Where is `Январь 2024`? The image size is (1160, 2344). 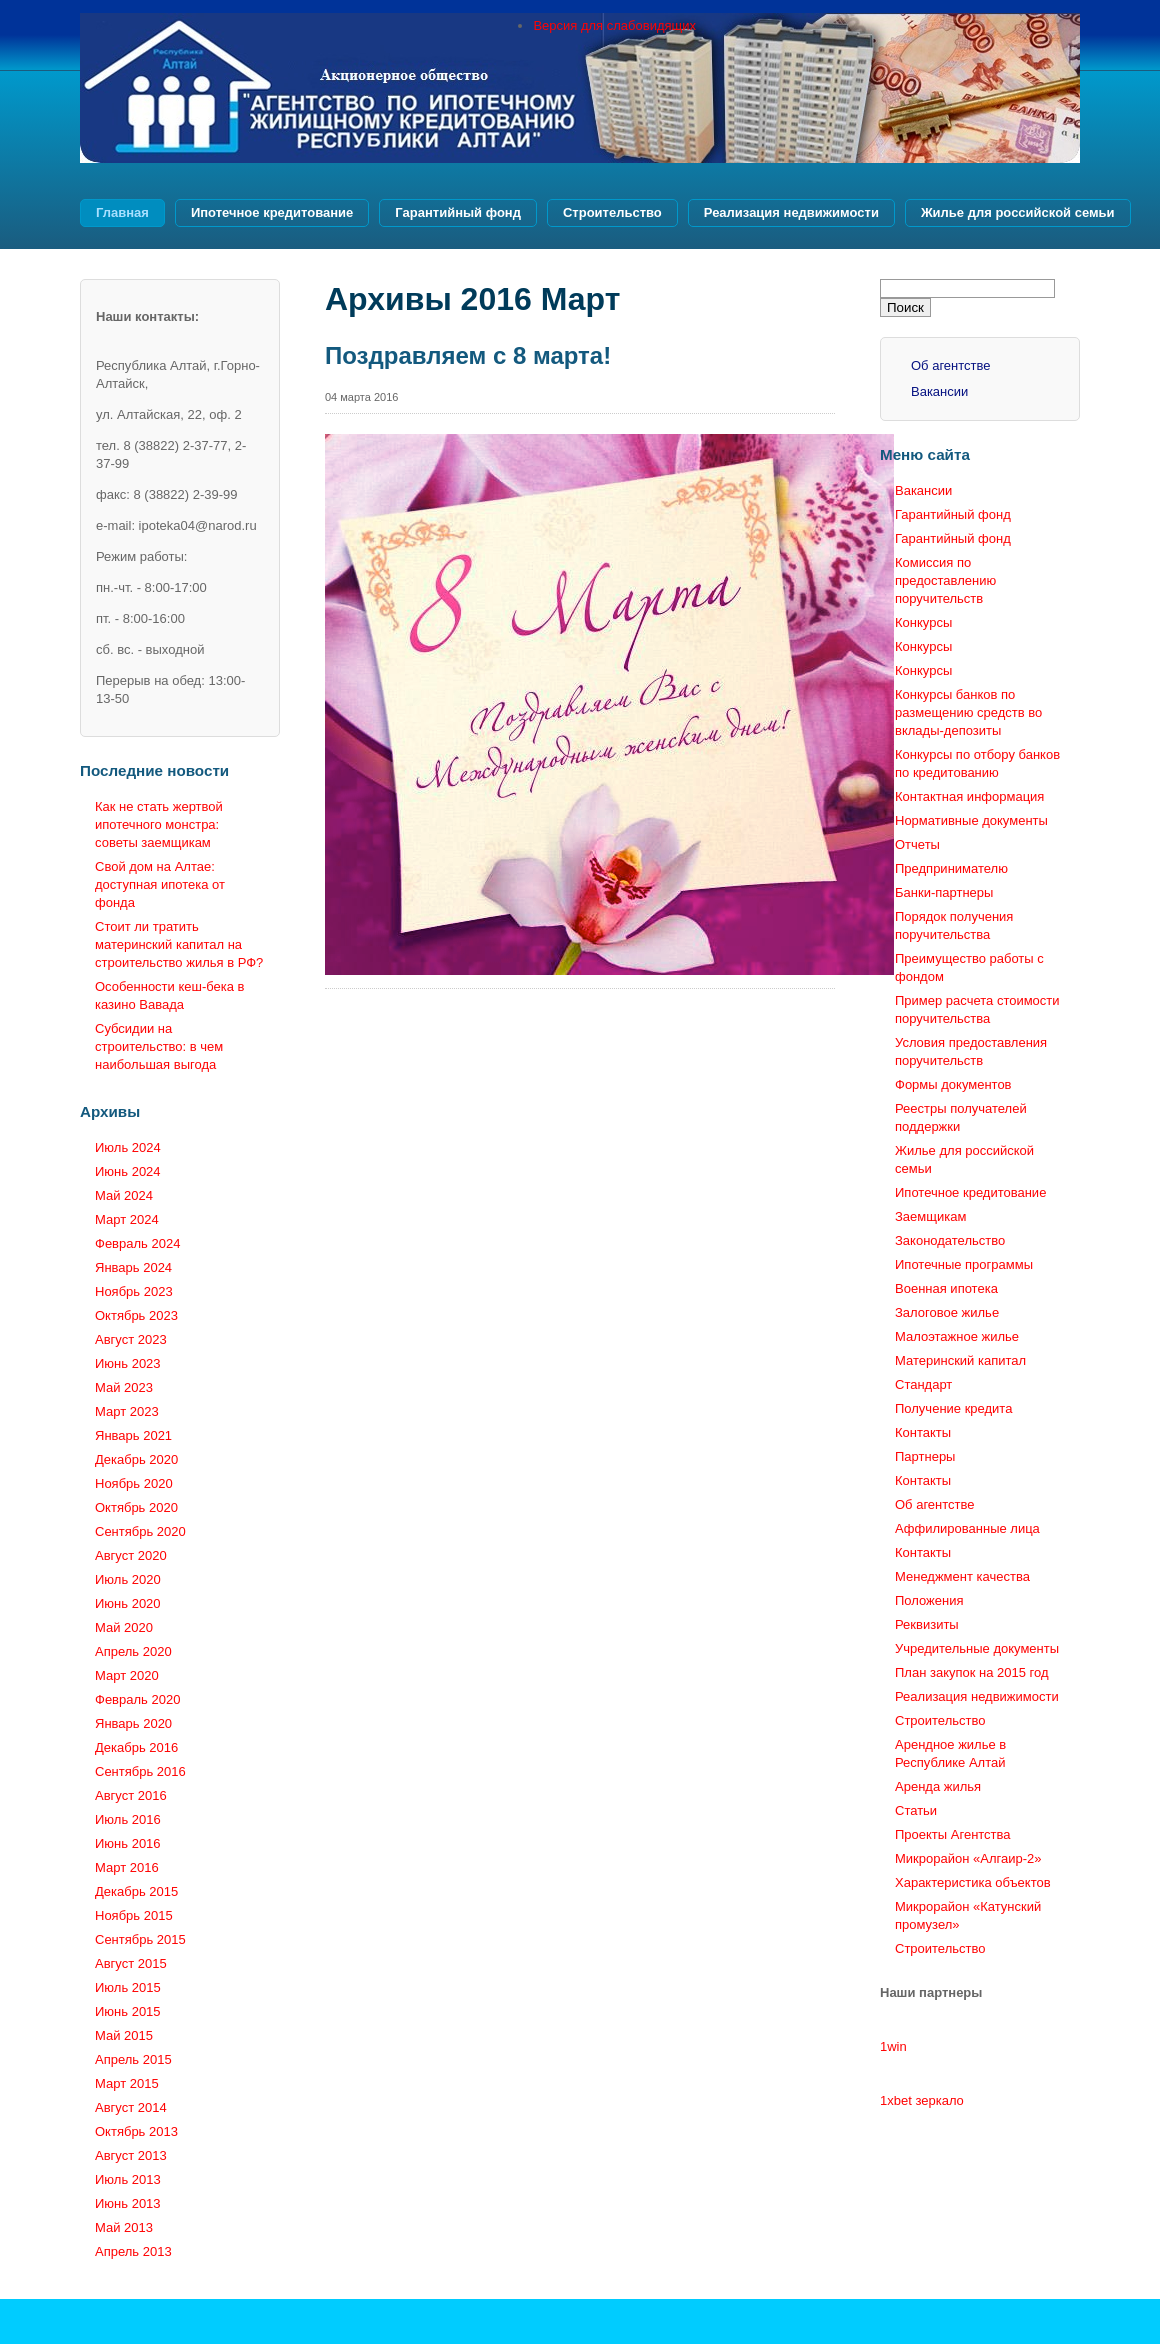
Январь 2024 is located at coordinates (133, 1267).